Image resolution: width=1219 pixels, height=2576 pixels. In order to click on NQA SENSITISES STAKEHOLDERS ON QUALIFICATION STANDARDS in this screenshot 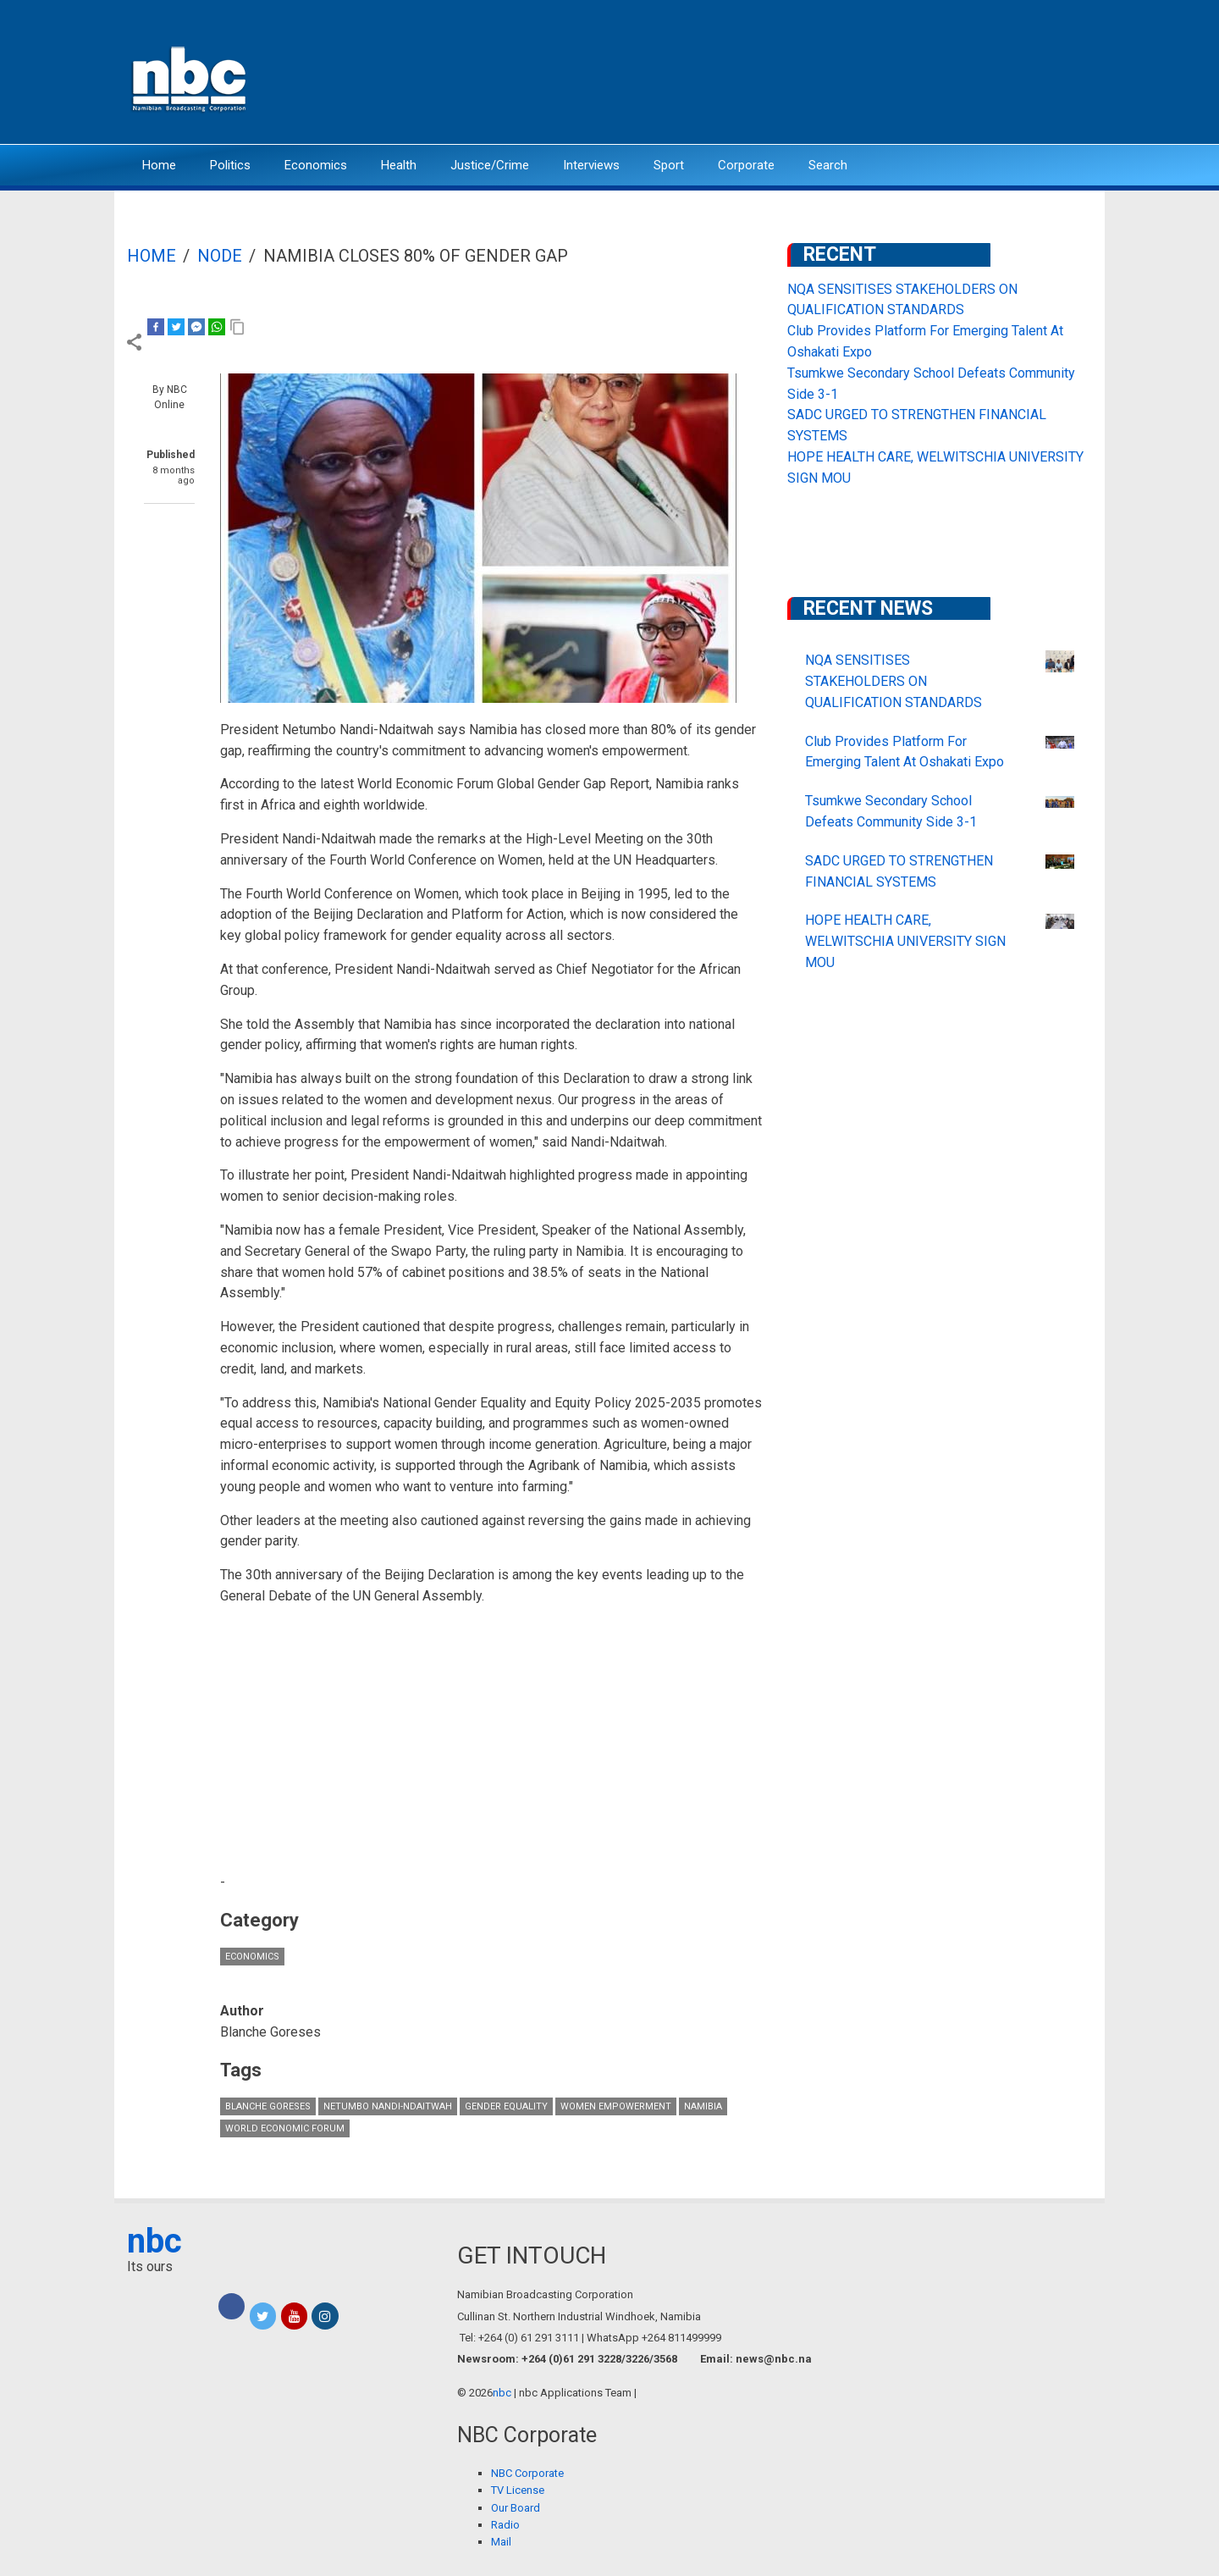, I will do `click(893, 681)`.